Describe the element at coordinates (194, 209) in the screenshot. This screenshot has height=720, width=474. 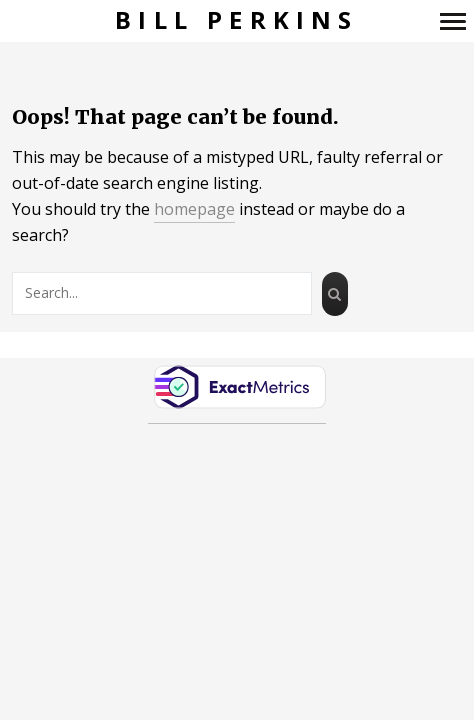
I see `homepage` at that location.